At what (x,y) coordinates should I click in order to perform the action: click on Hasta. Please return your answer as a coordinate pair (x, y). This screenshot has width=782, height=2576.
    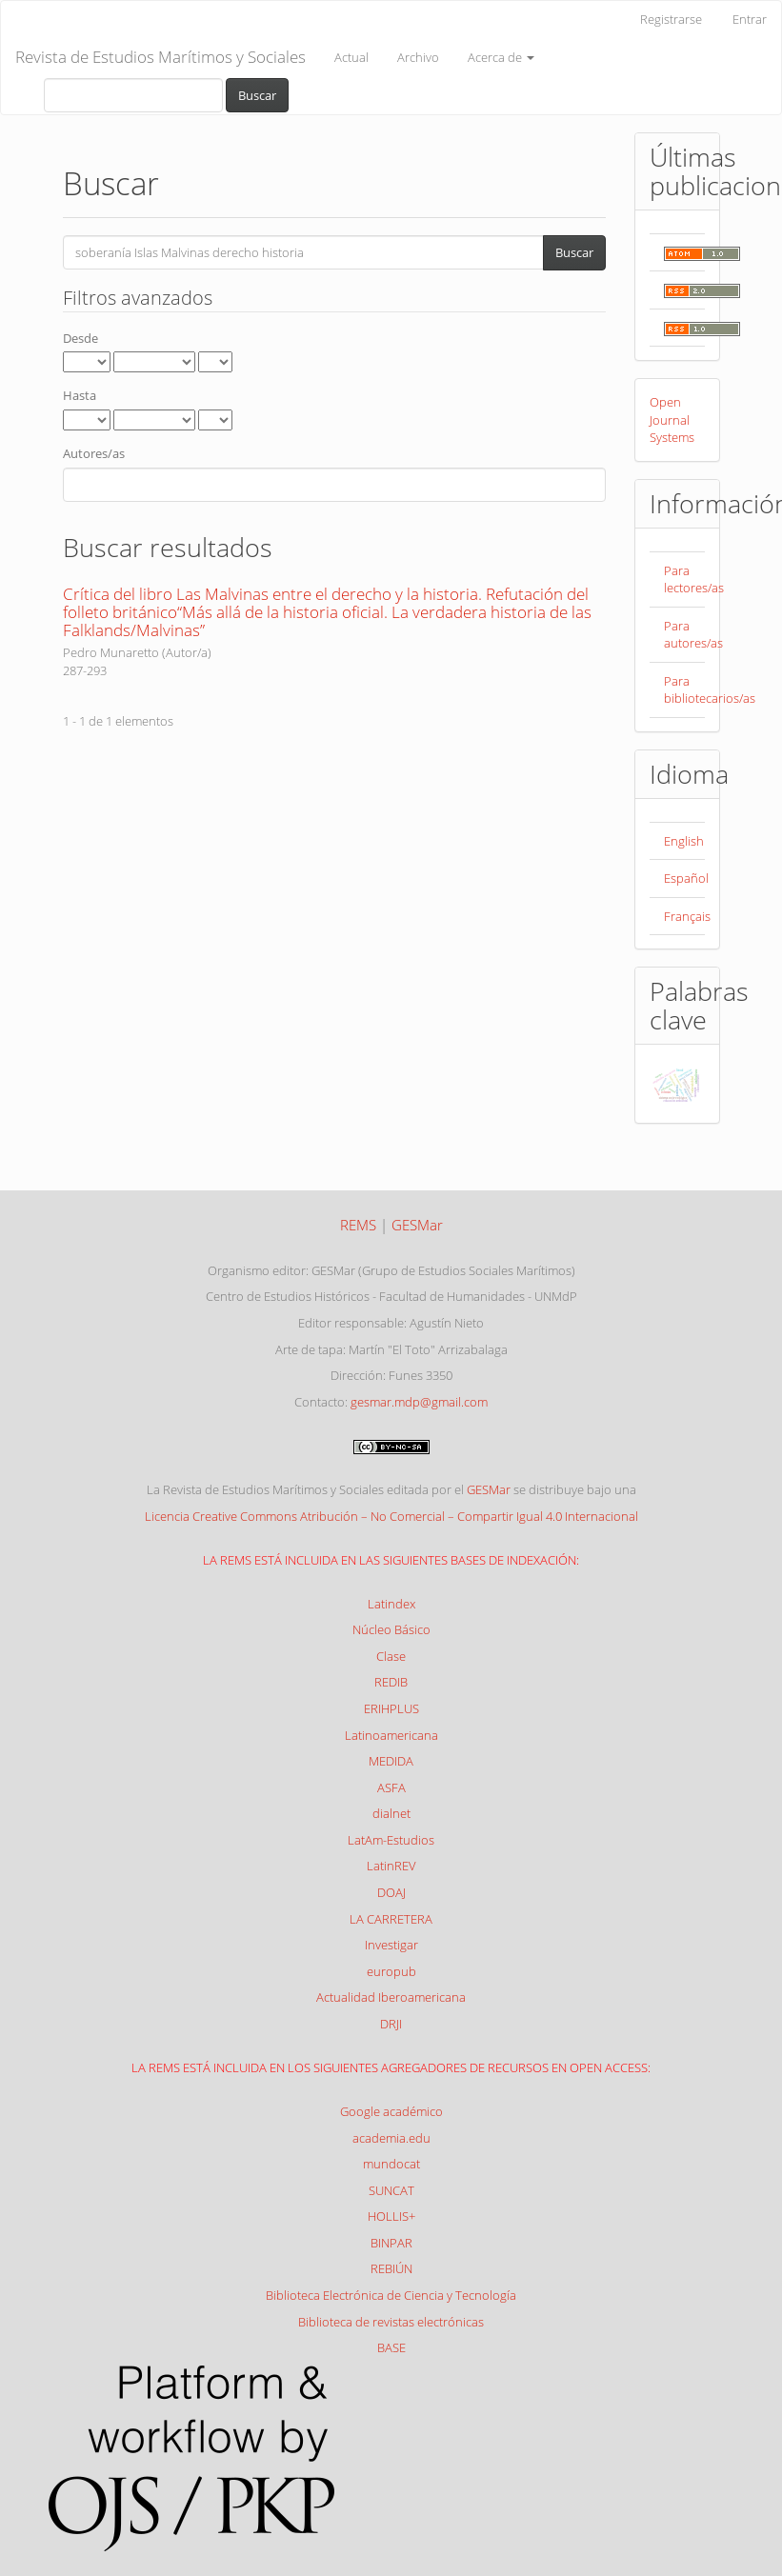
    Looking at the image, I should click on (79, 395).